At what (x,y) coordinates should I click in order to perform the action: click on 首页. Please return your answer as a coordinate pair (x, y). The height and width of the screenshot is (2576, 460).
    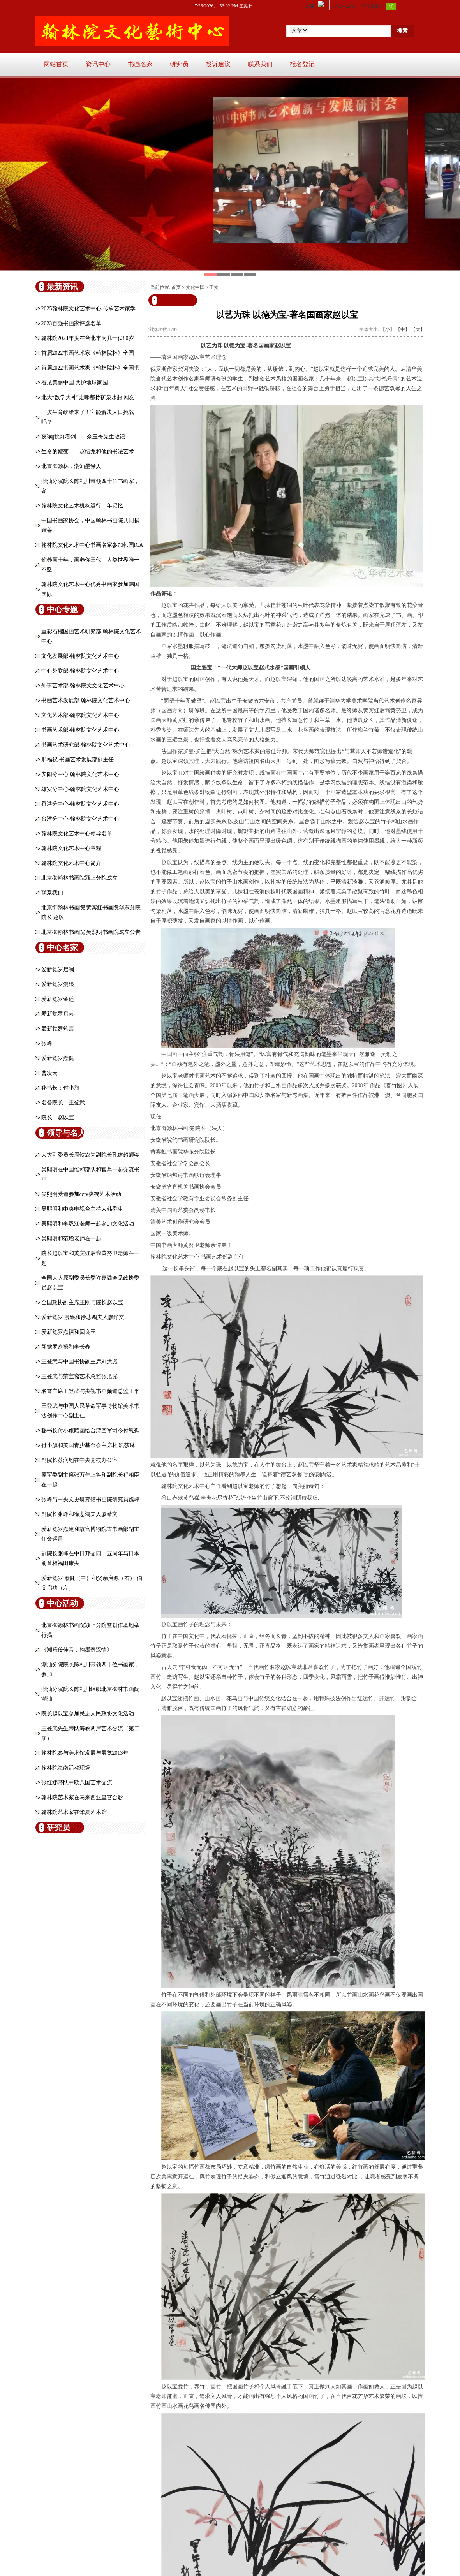
    Looking at the image, I should click on (176, 287).